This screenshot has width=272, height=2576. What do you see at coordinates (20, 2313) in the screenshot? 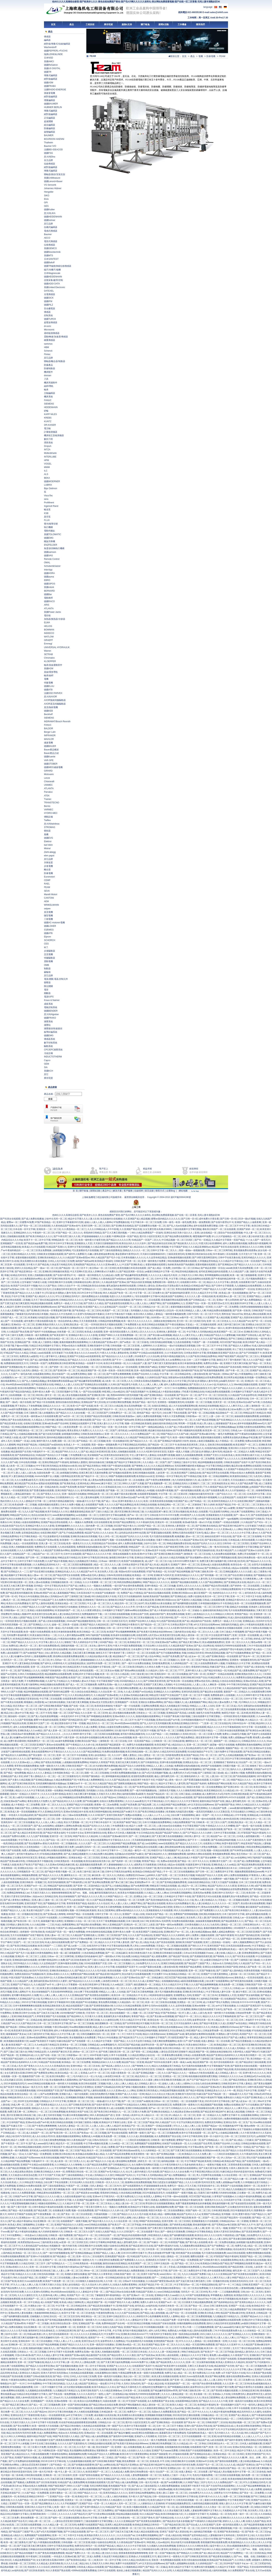
I see `亚洲av杏色人妻在线播放` at bounding box center [20, 2313].